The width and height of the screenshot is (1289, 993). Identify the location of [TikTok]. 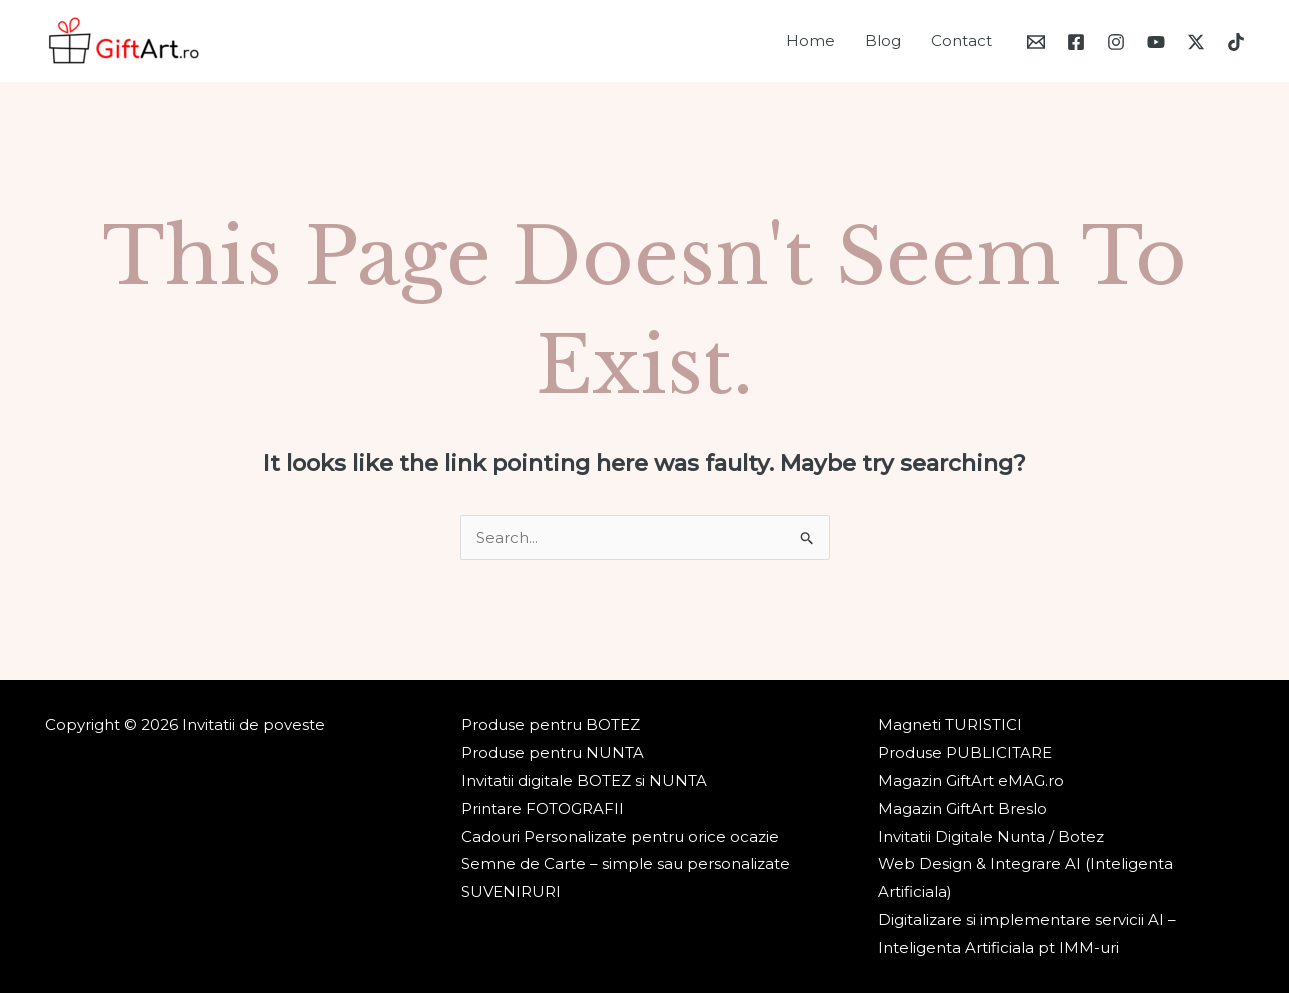
(1236, 42).